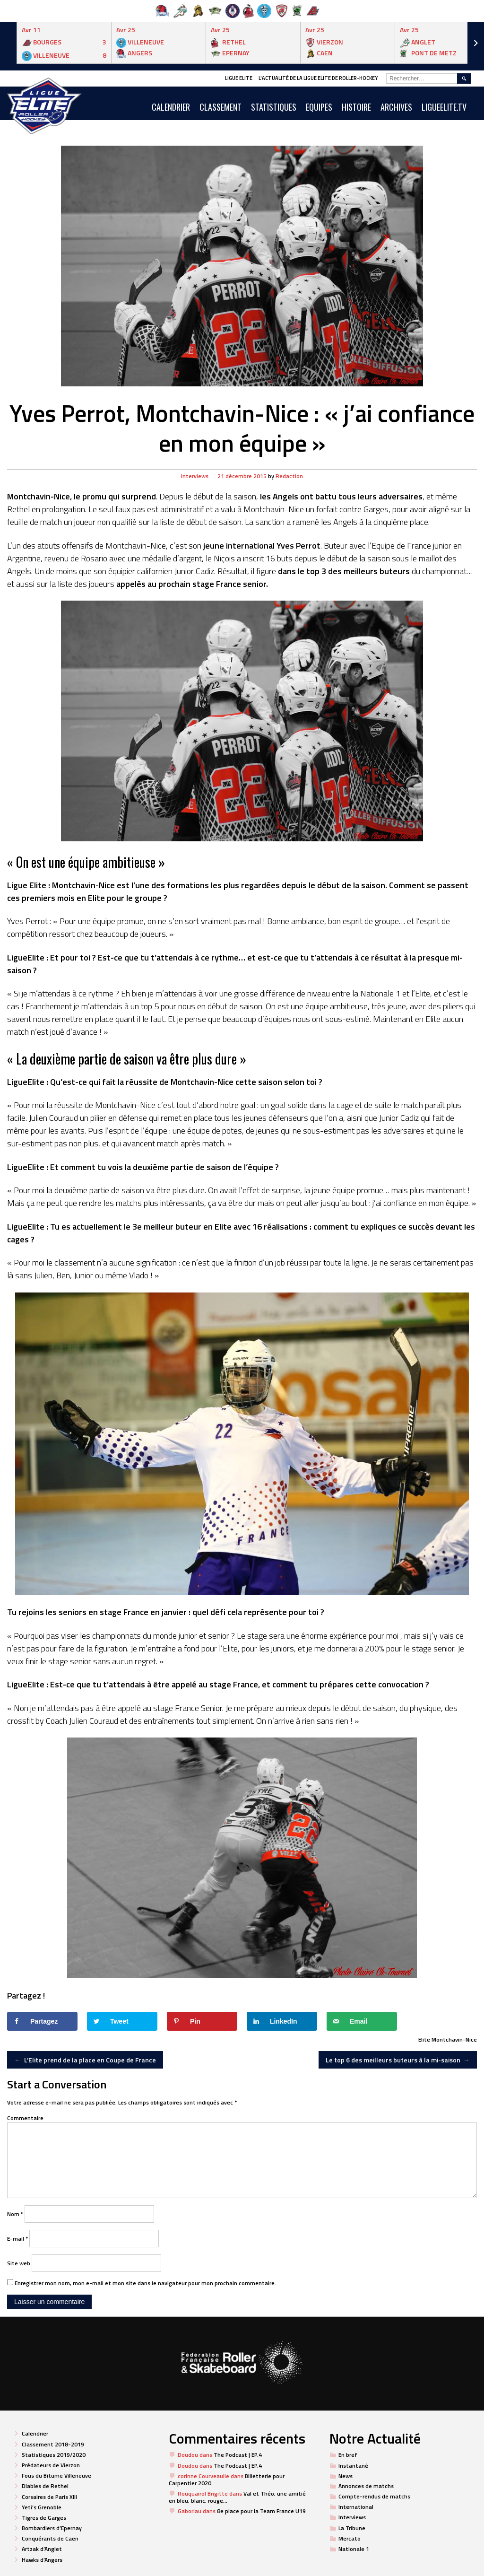 This screenshot has height=2576, width=484. Describe the element at coordinates (374, 2496) in the screenshot. I see `Compte-rendus de matchs` at that location.